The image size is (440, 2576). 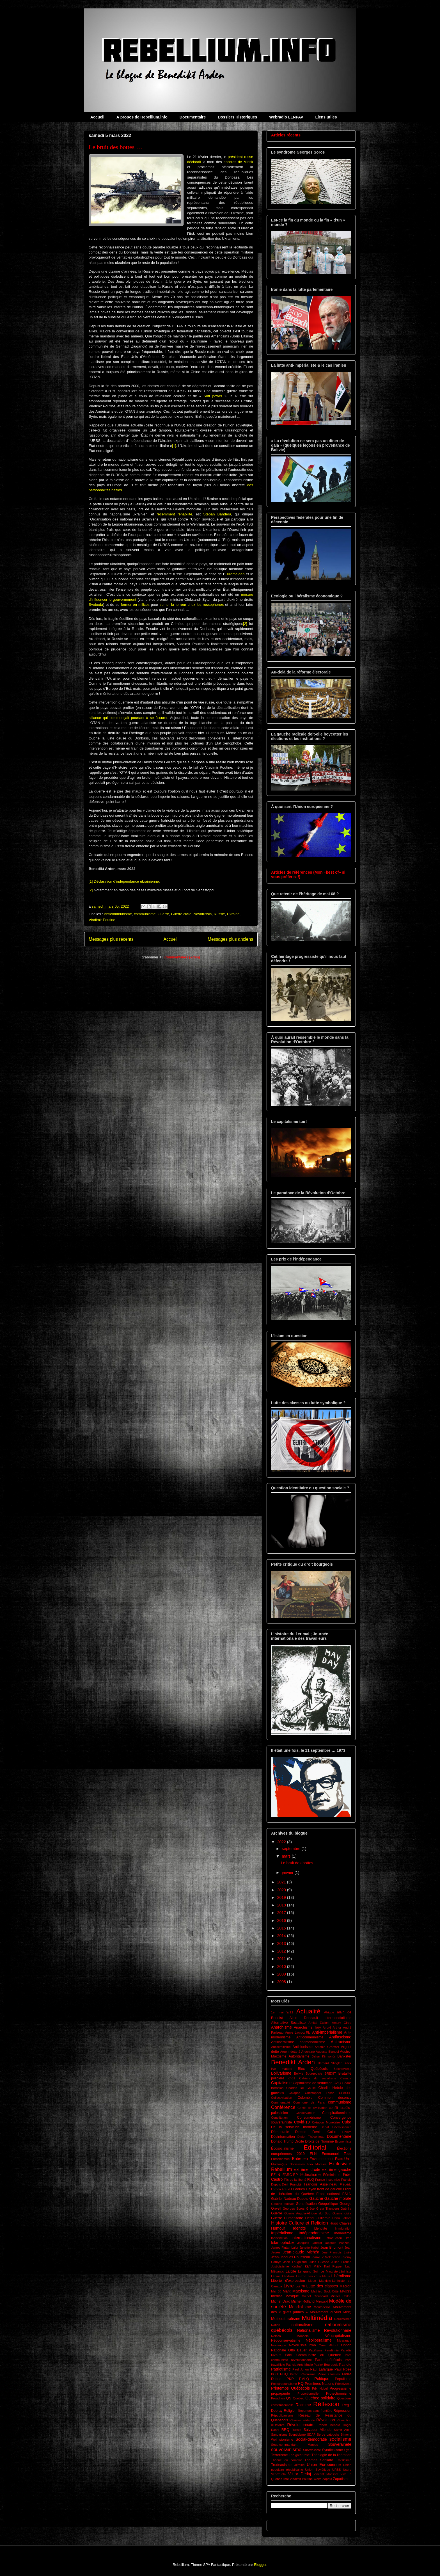 What do you see at coordinates (301, 2252) in the screenshot?
I see `Jean-claude Michéa` at bounding box center [301, 2252].